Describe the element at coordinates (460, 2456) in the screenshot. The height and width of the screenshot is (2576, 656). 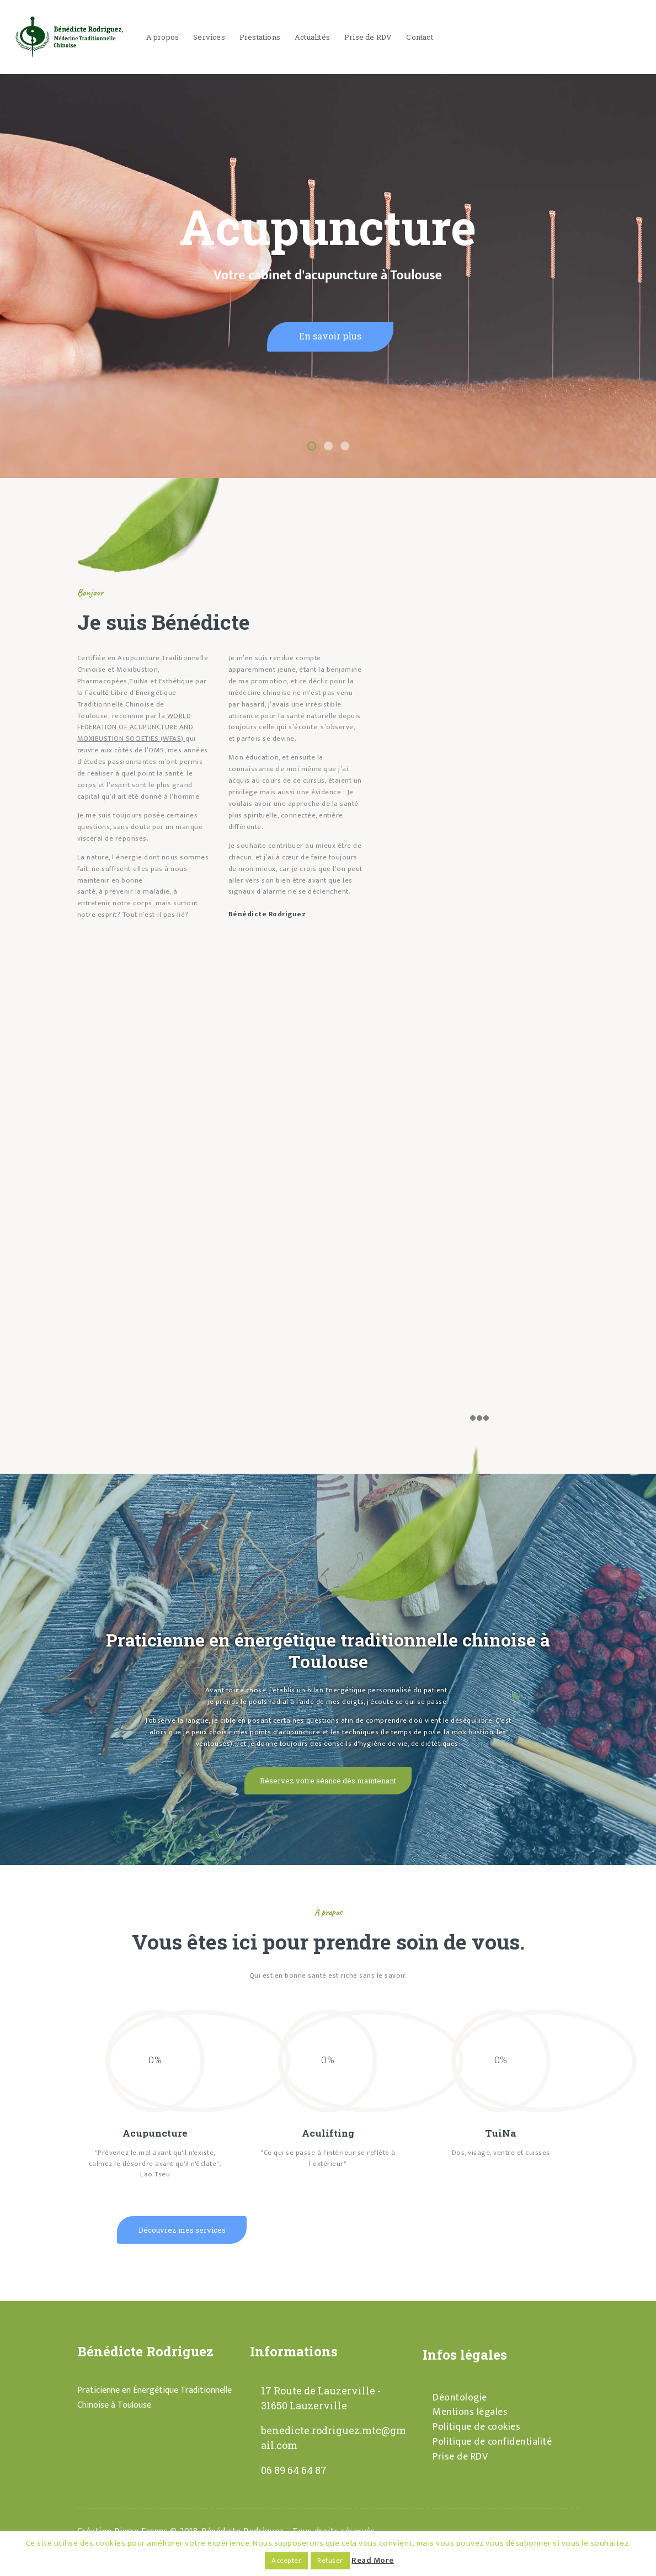
I see `Prise de RDV` at that location.